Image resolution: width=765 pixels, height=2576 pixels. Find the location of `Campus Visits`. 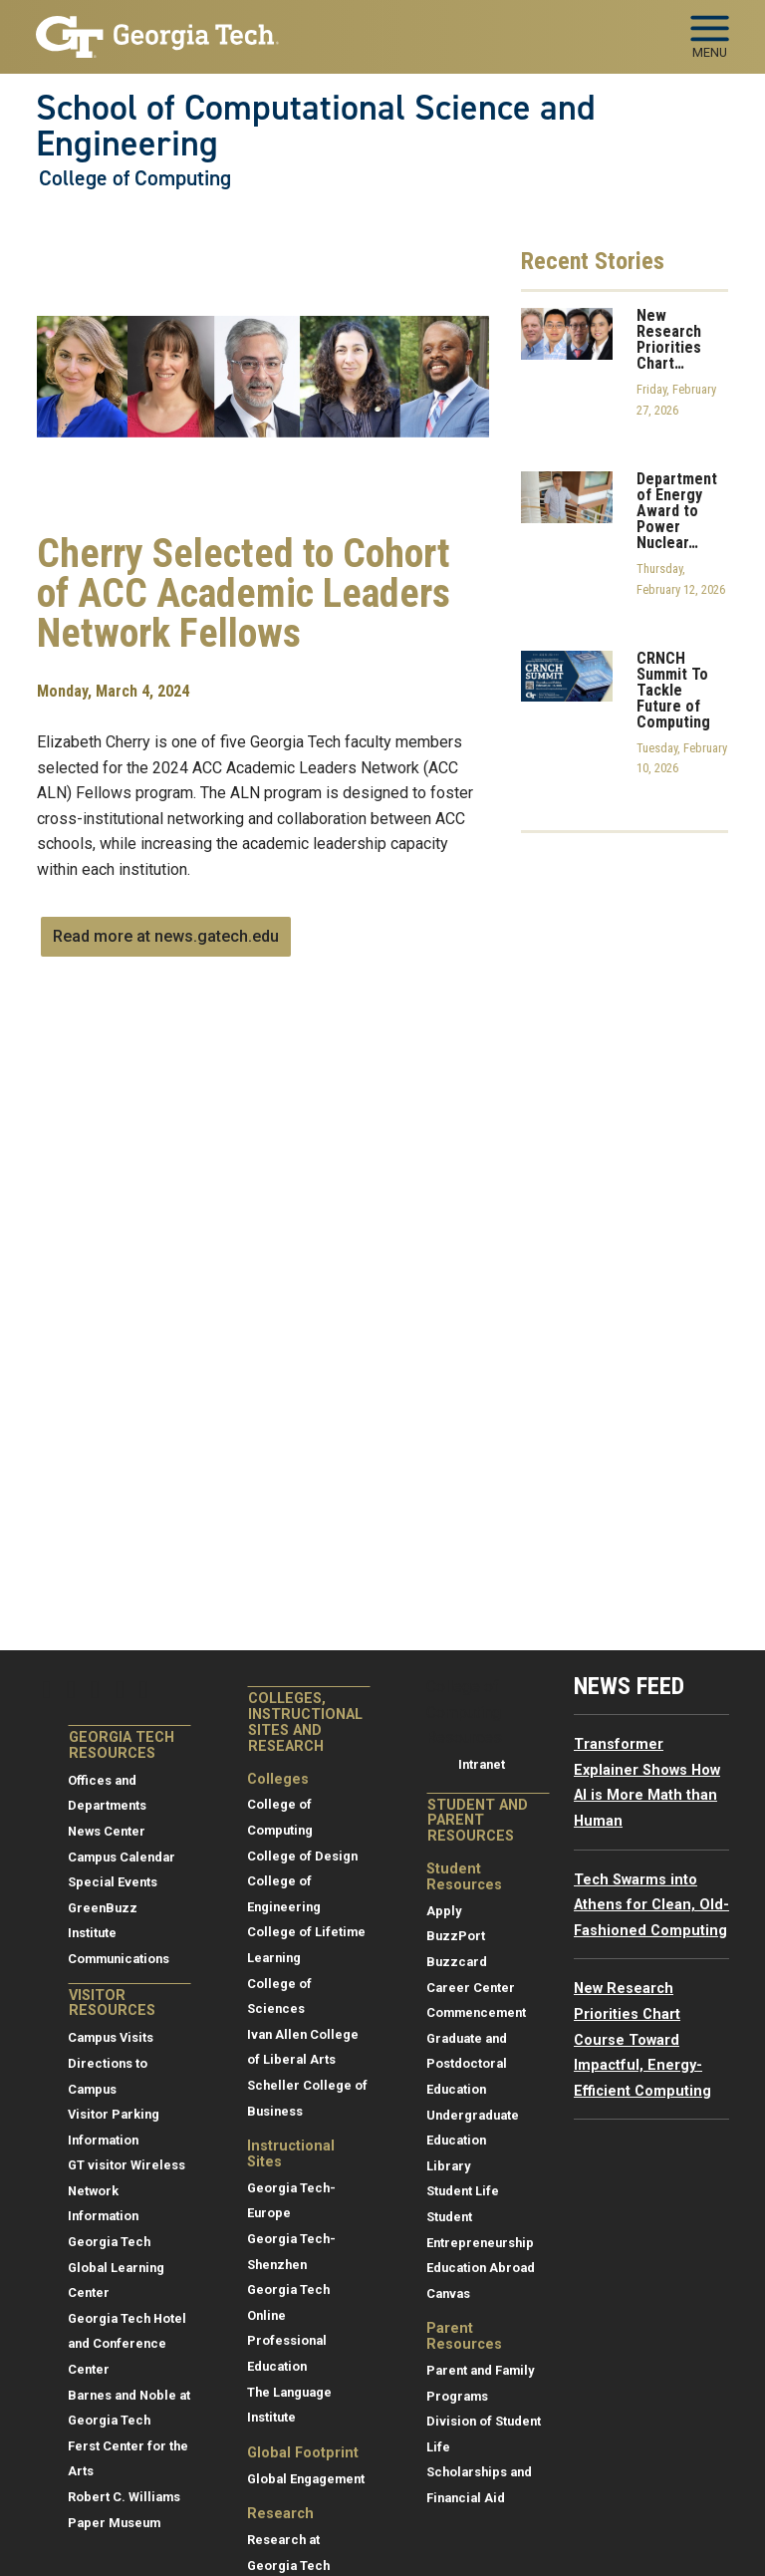

Campus Visits is located at coordinates (110, 2037).